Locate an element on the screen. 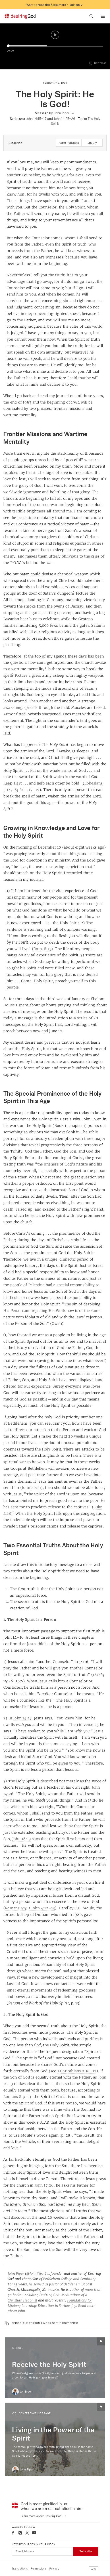  @JohnPiper is located at coordinates (35, 2273).